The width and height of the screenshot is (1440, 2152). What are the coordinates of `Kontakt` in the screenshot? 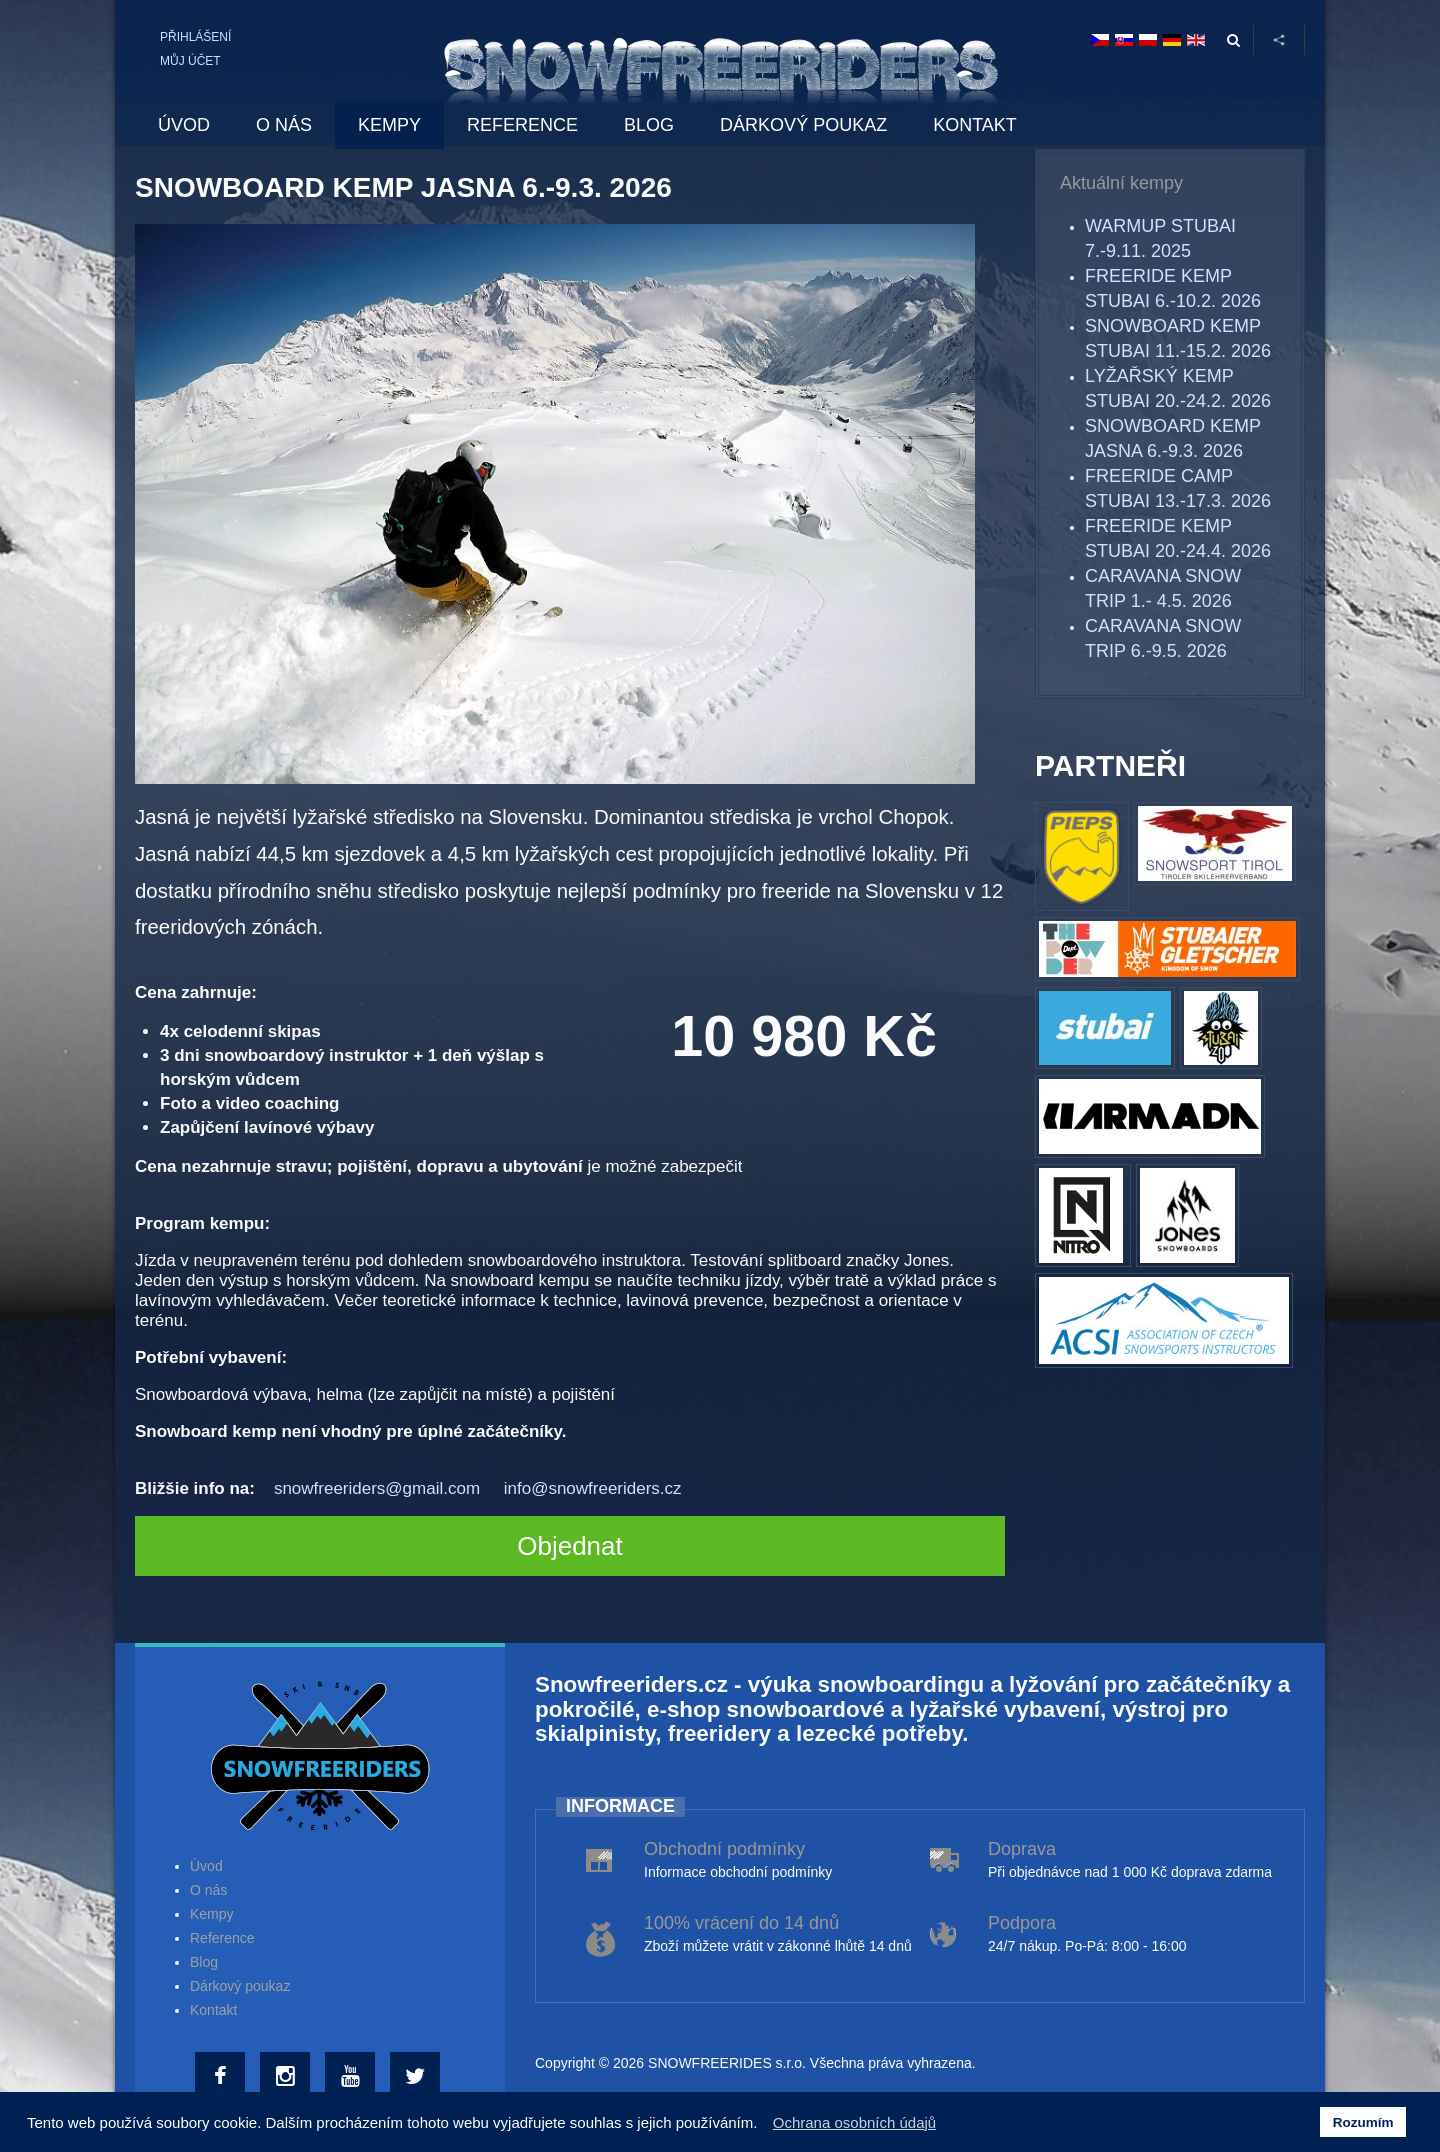 It's located at (213, 2010).